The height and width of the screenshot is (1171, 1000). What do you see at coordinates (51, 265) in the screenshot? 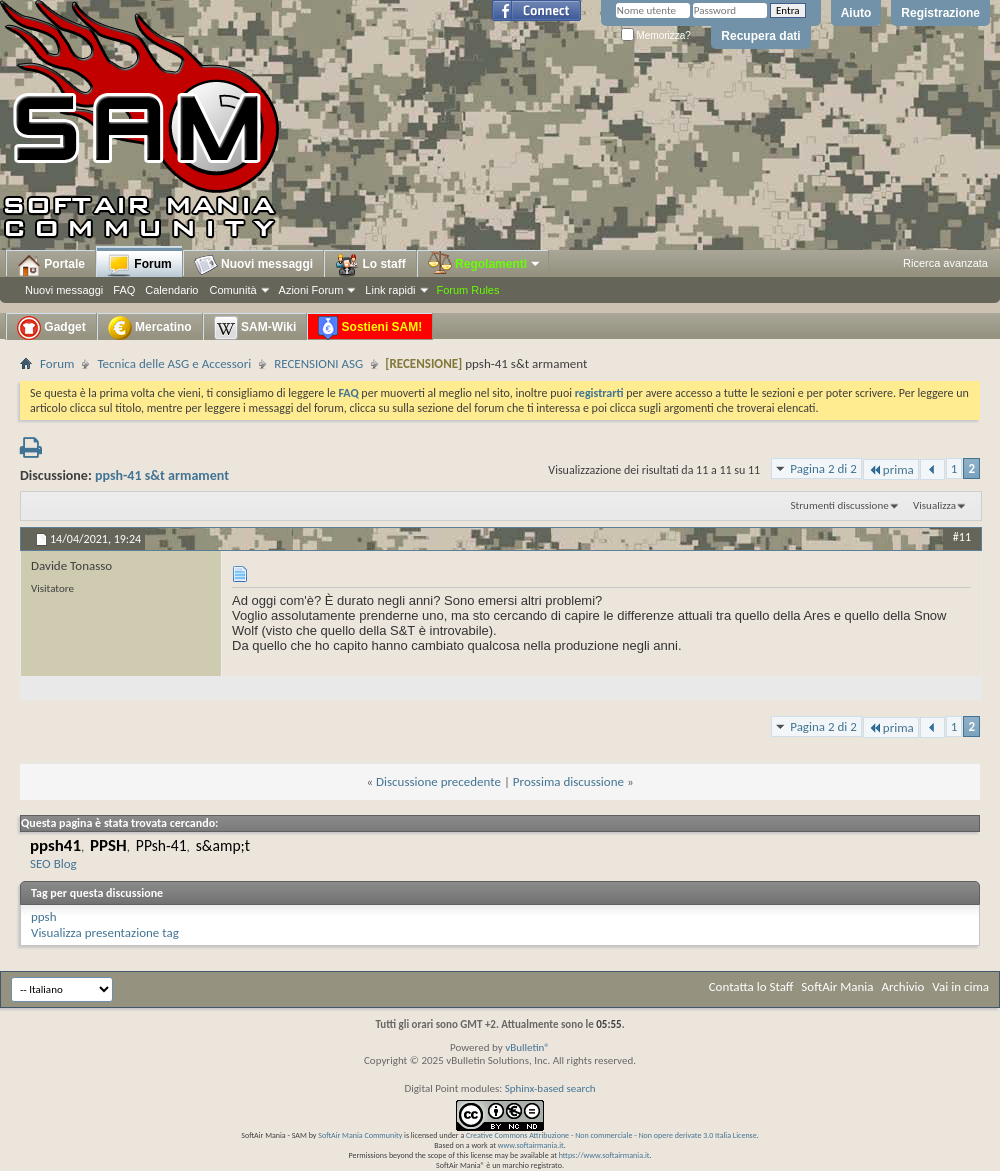
I see `Portale` at bounding box center [51, 265].